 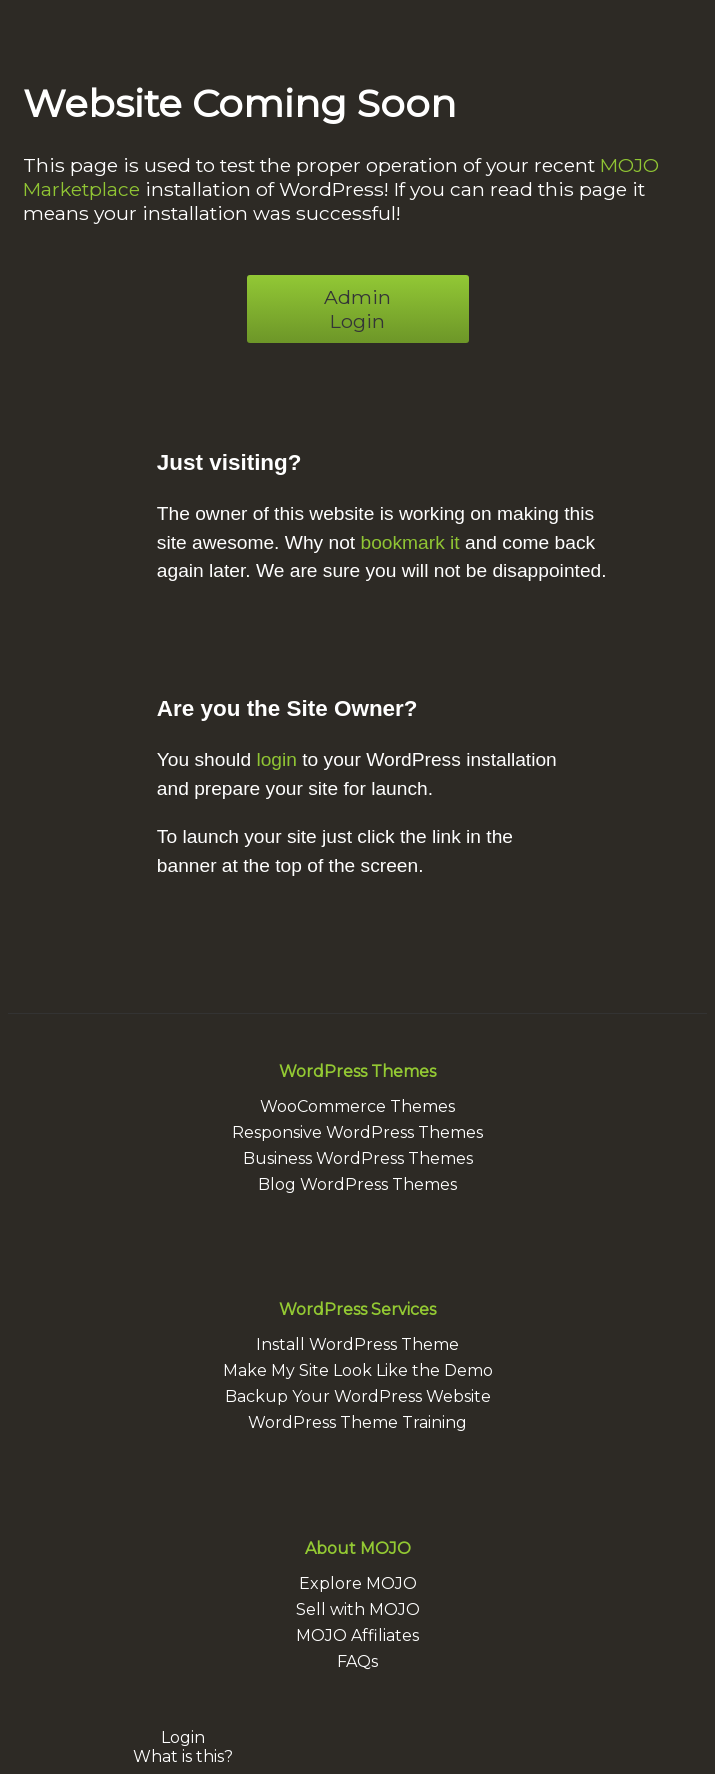 What do you see at coordinates (357, 1071) in the screenshot?
I see `WordPress Themes` at bounding box center [357, 1071].